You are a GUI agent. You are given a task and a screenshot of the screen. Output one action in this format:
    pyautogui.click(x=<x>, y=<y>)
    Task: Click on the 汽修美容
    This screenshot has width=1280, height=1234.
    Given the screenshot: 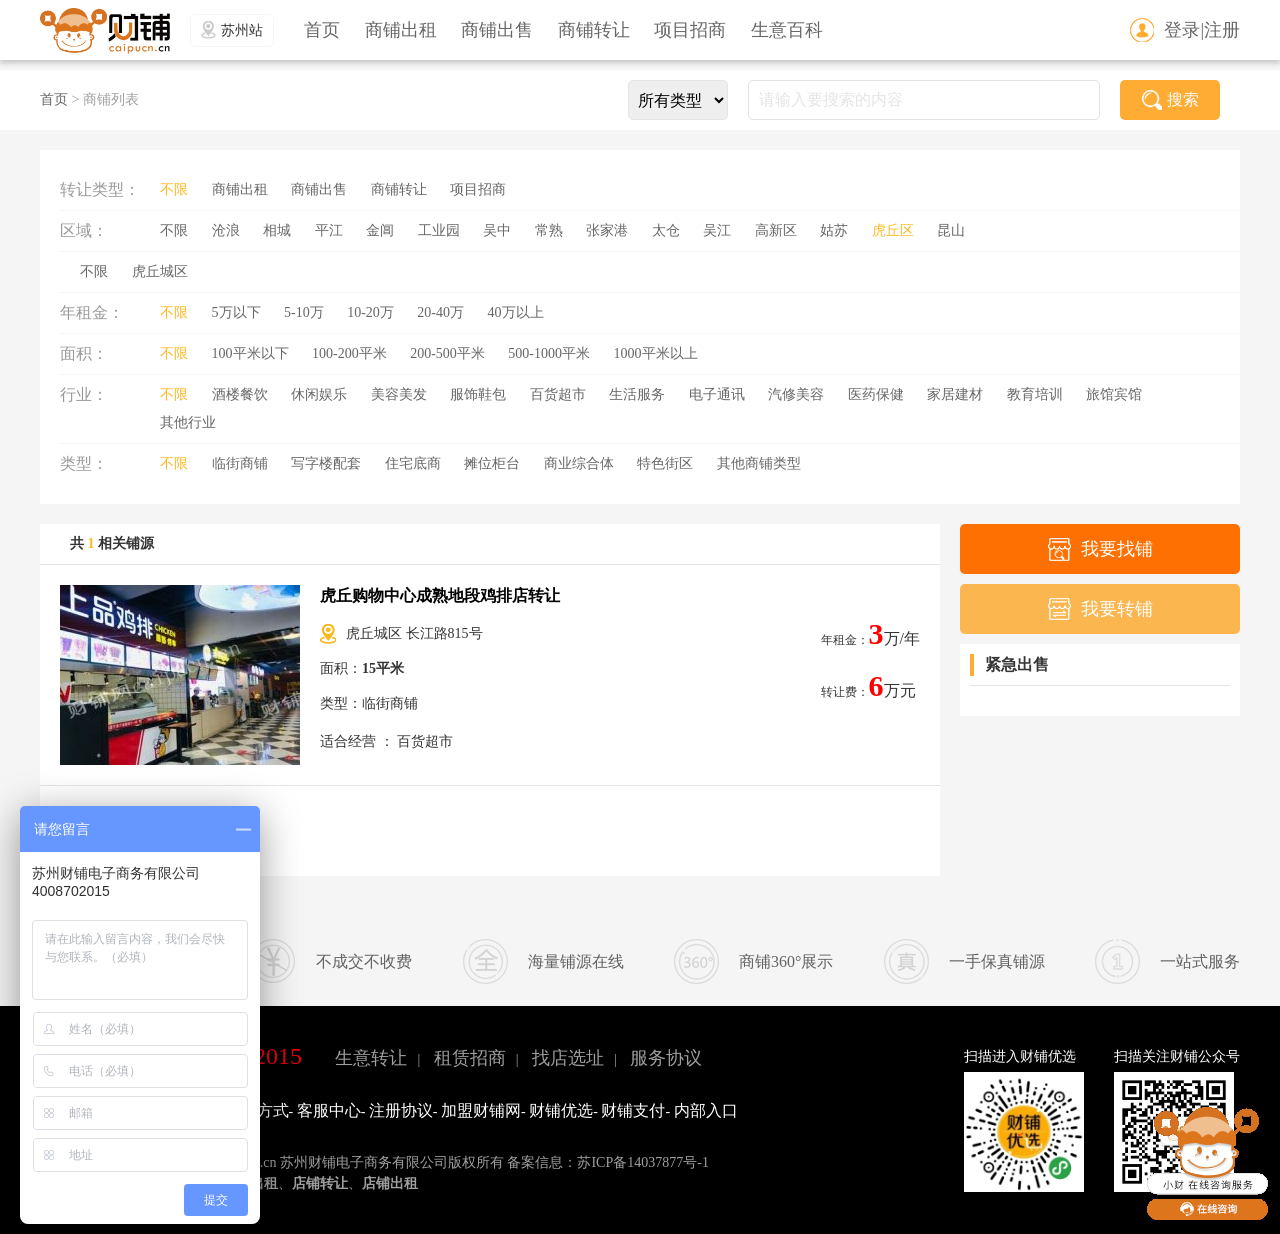 What is the action you would take?
    pyautogui.click(x=796, y=394)
    